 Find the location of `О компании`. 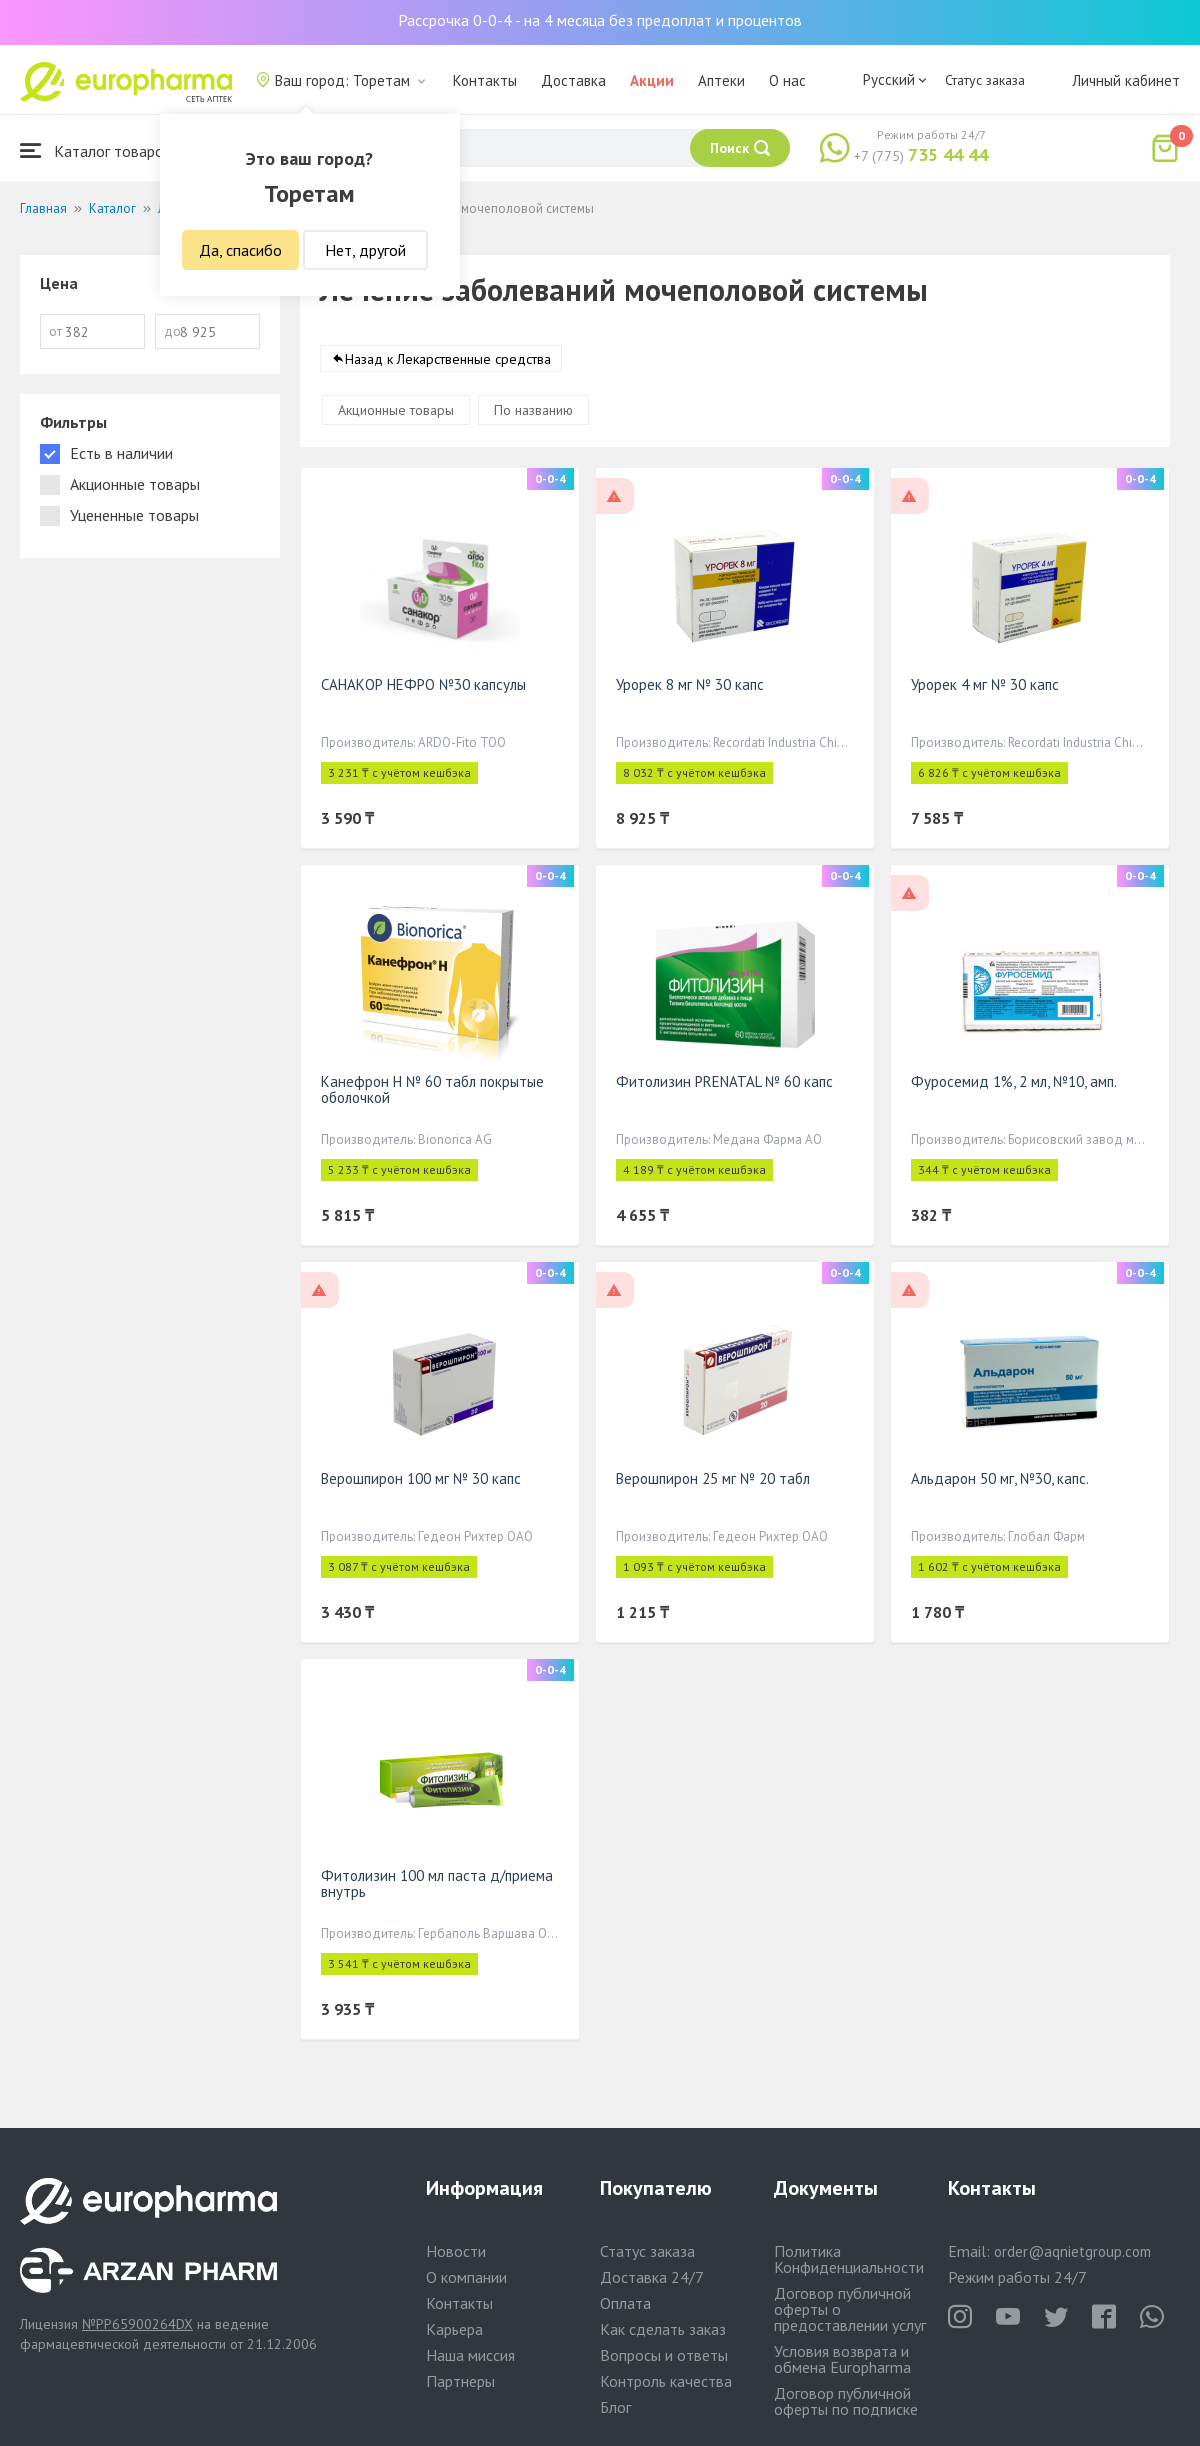

О компании is located at coordinates (466, 2277).